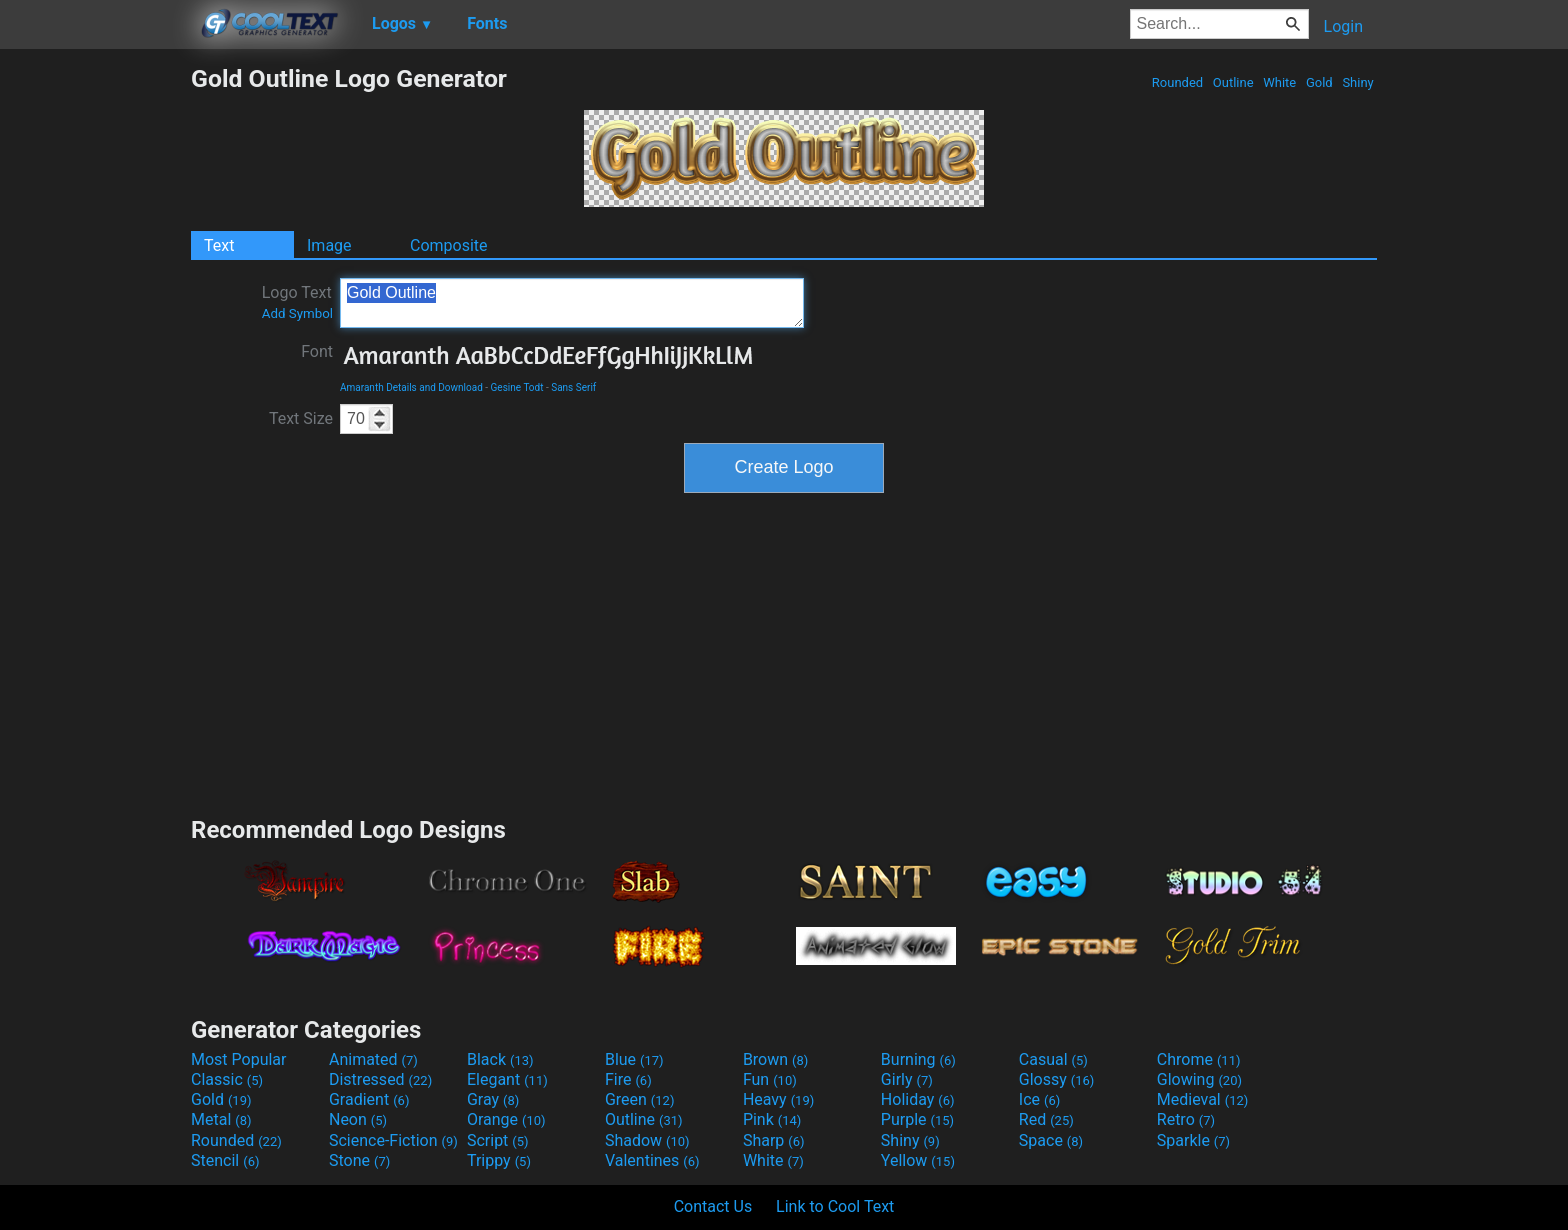  What do you see at coordinates (647, 1140) in the screenshot?
I see `Shadow` at bounding box center [647, 1140].